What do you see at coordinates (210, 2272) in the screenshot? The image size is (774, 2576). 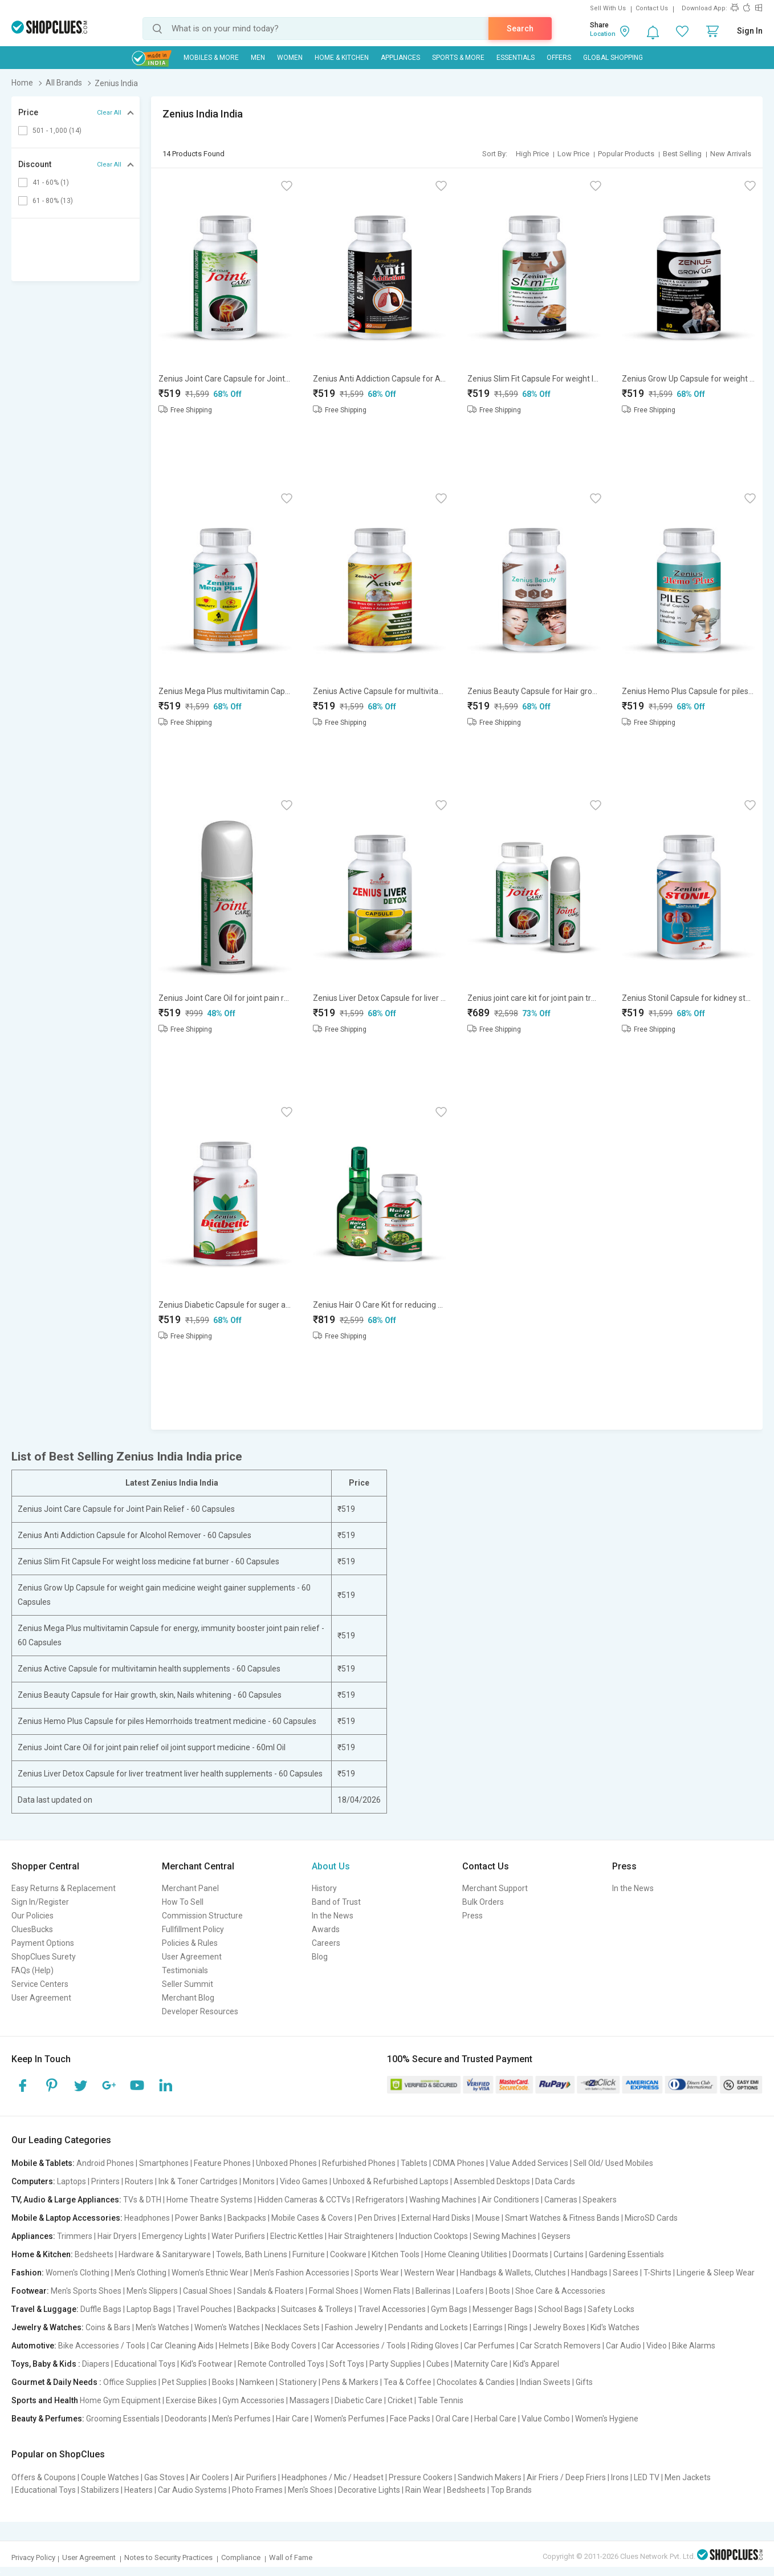 I see `Women's Ethnic Wear` at bounding box center [210, 2272].